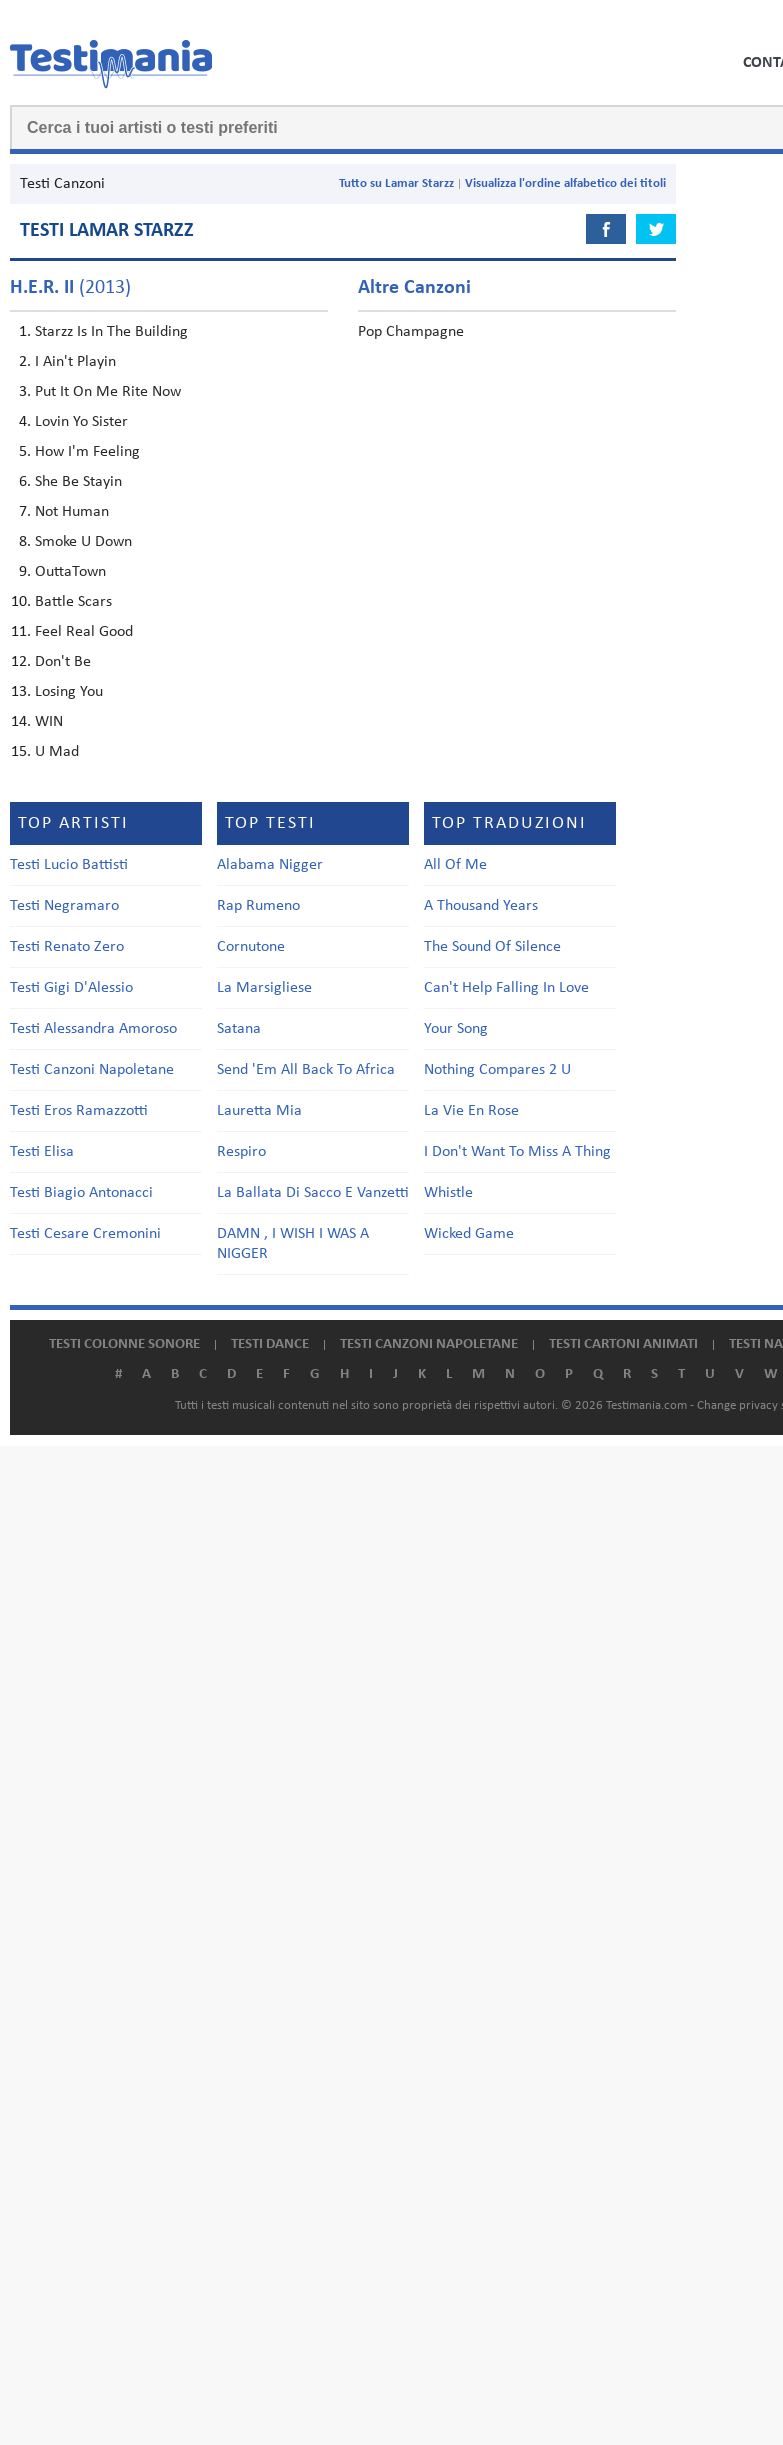  Describe the element at coordinates (481, 906) in the screenshot. I see `A Thousand Years` at that location.